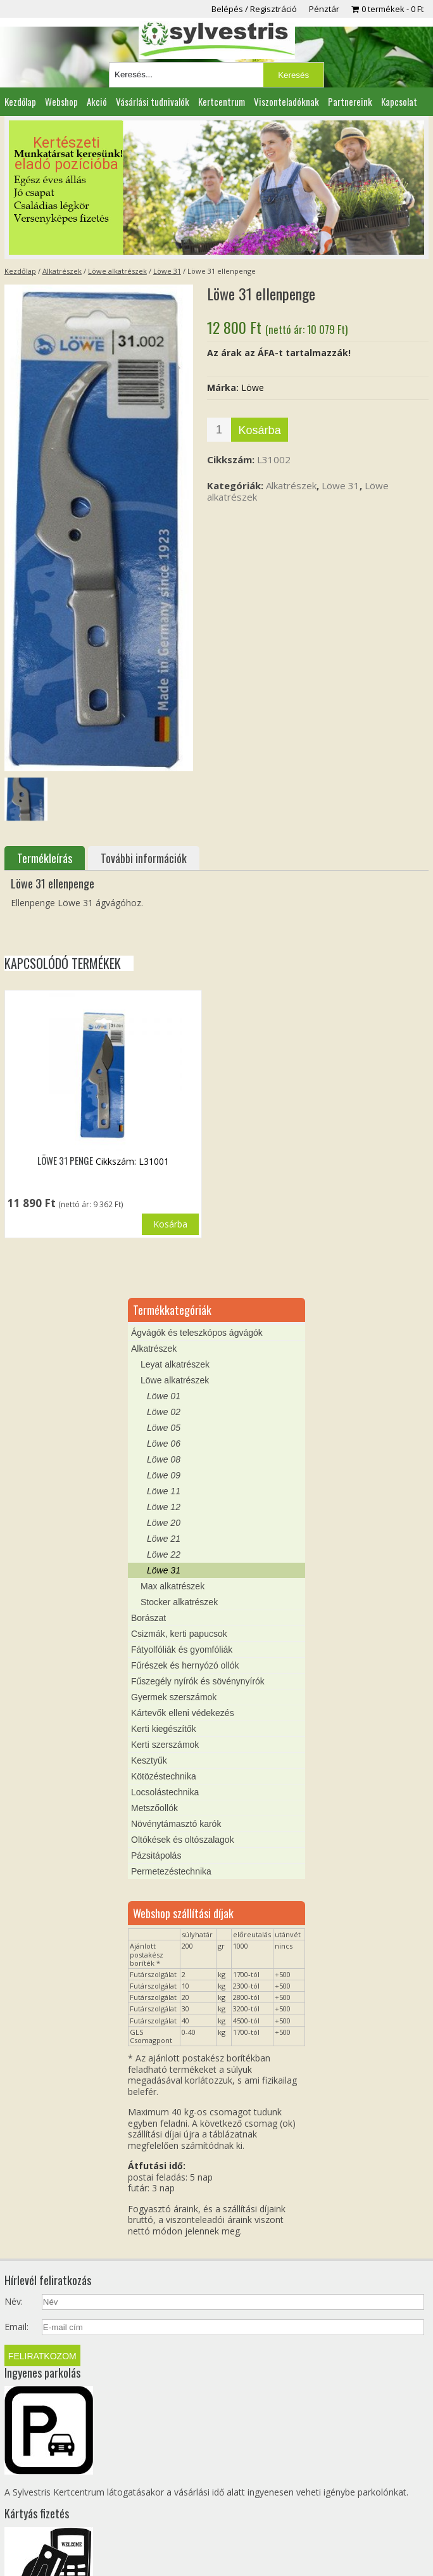  I want to click on Max alkatrészek, so click(172, 1586).